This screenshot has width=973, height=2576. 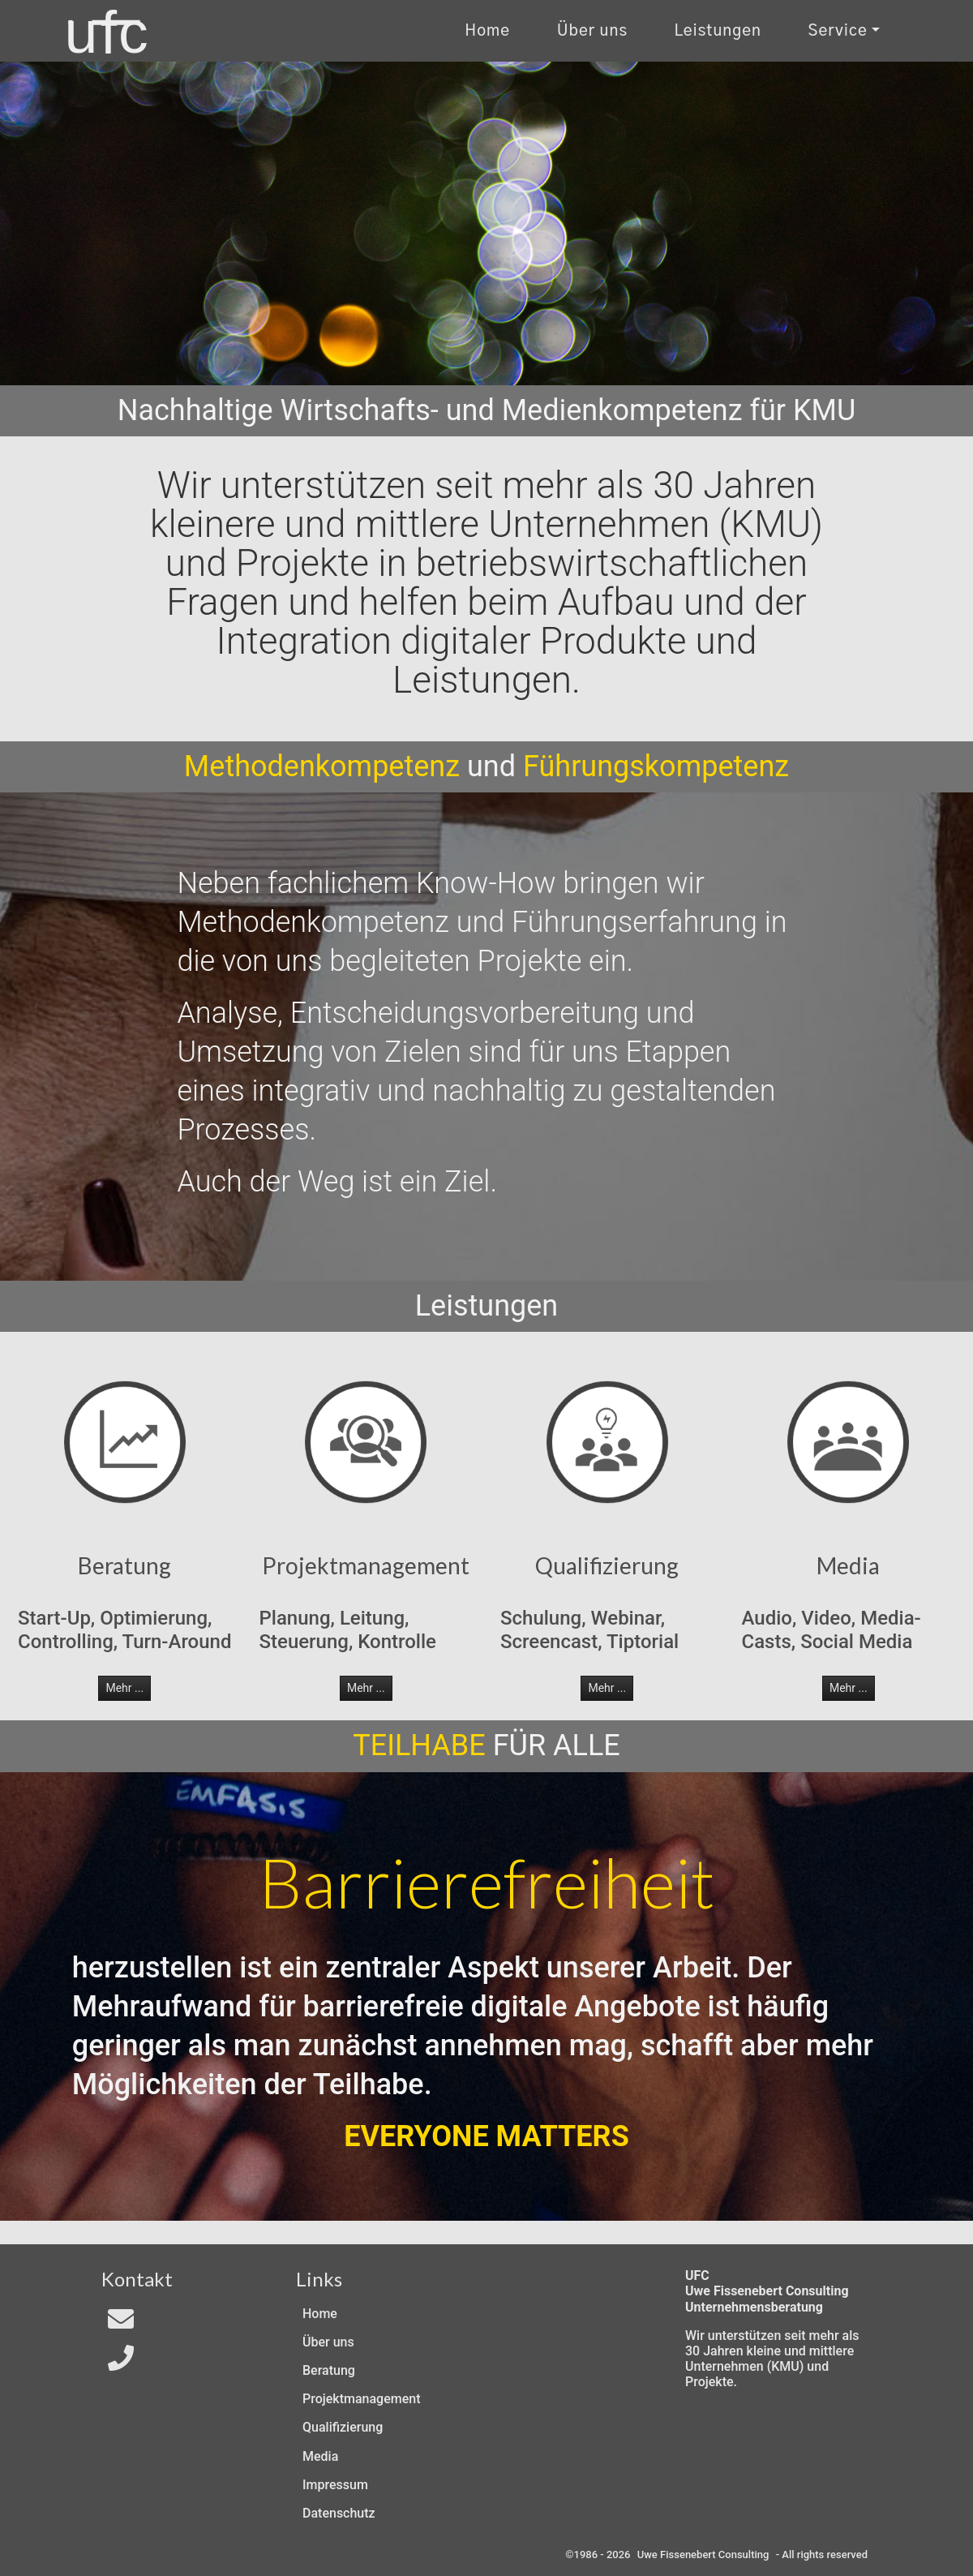 What do you see at coordinates (328, 2342) in the screenshot?
I see `Über uns` at bounding box center [328, 2342].